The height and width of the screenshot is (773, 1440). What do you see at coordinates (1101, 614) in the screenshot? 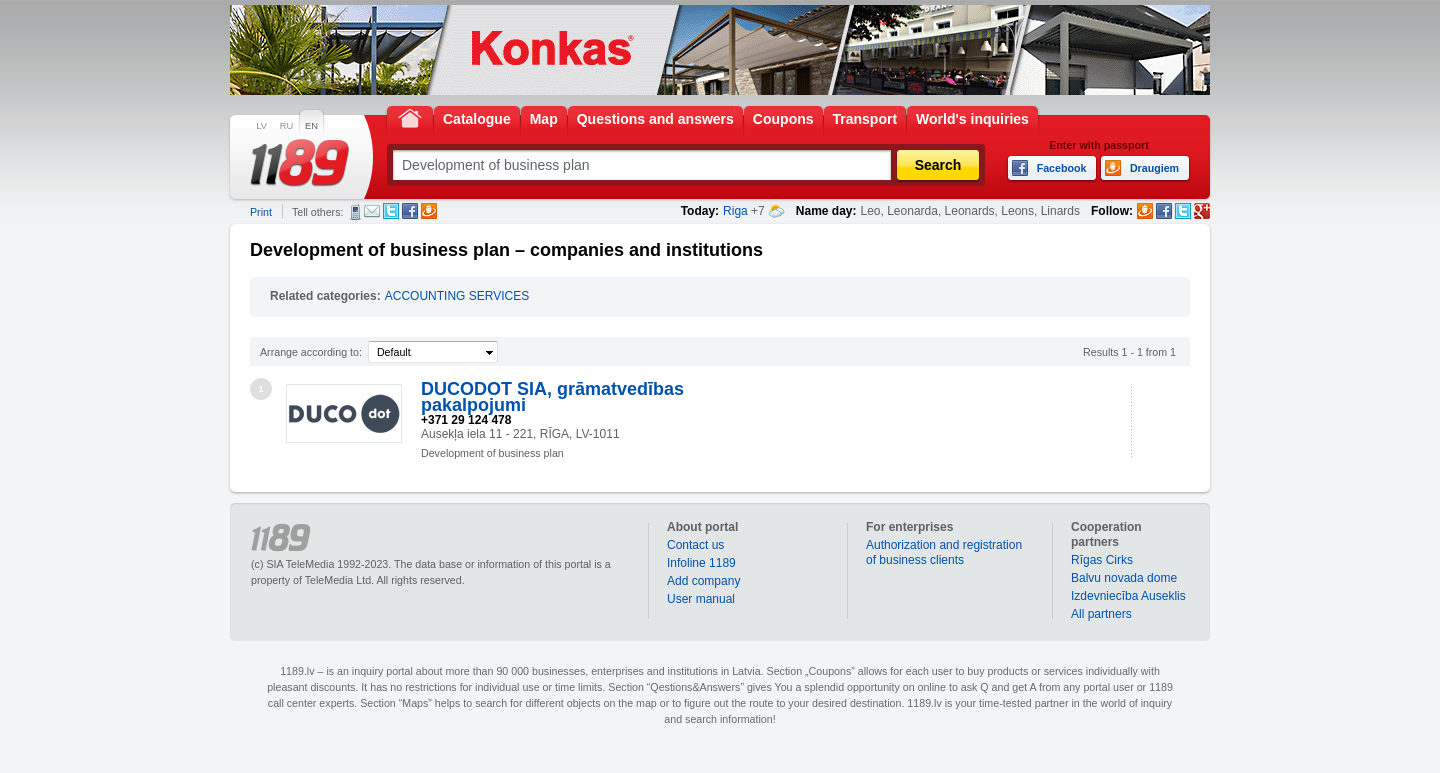
I see `All partners` at bounding box center [1101, 614].